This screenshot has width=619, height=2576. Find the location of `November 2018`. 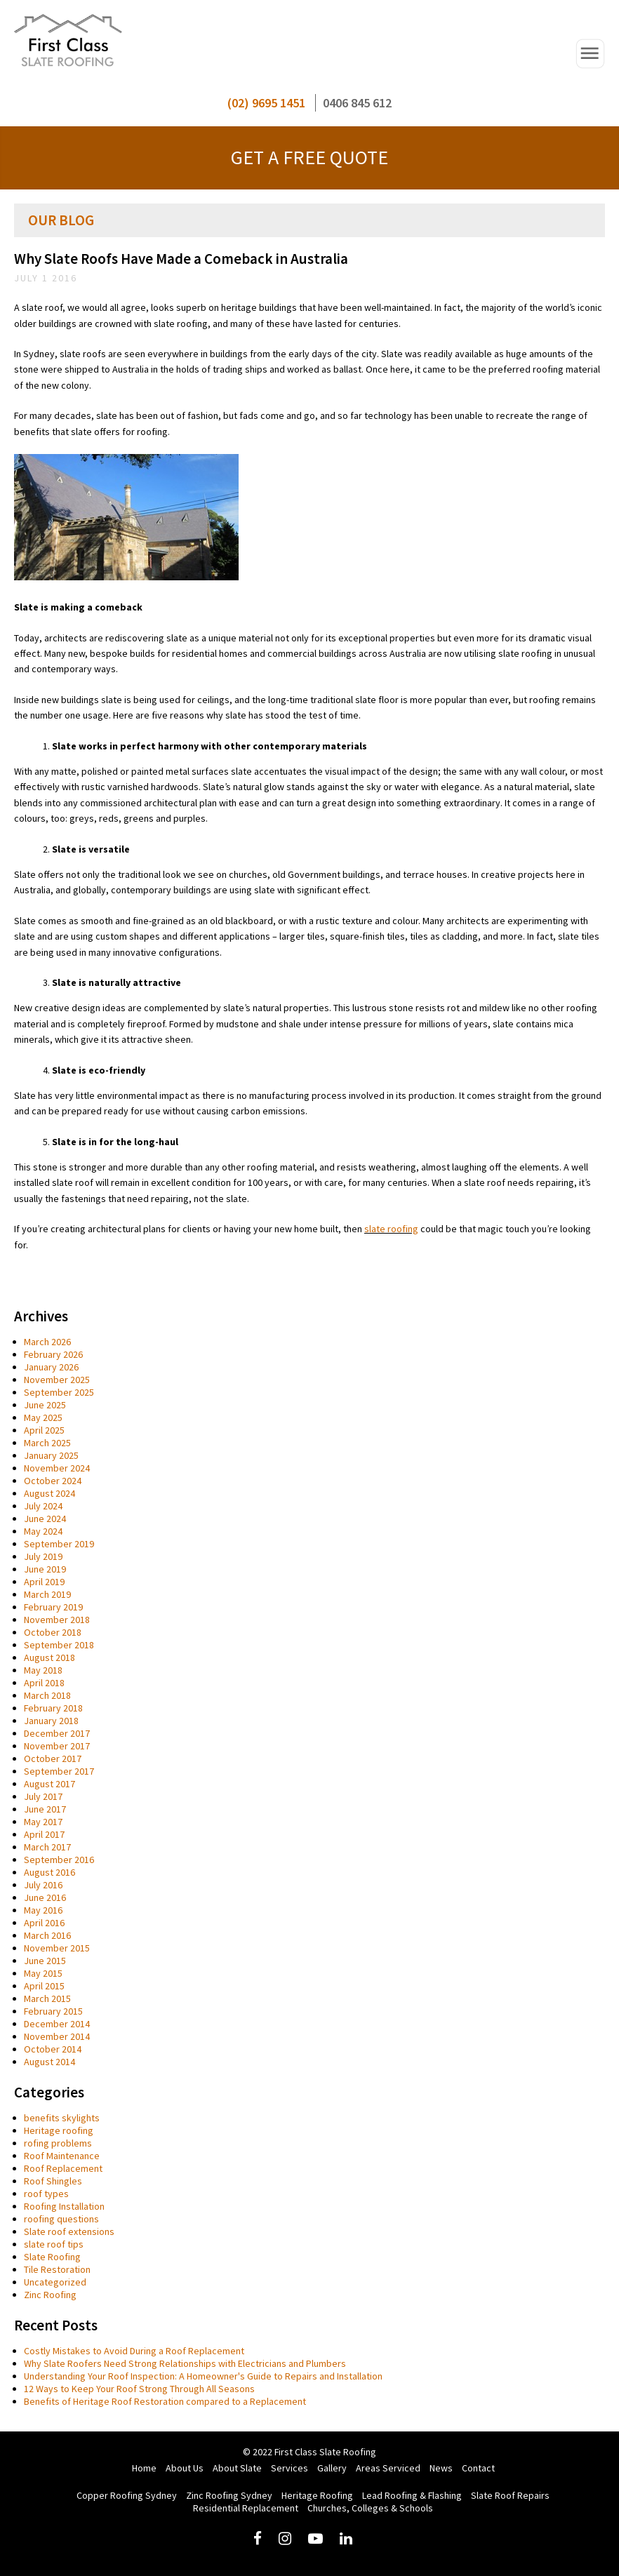

November 2018 is located at coordinates (57, 1619).